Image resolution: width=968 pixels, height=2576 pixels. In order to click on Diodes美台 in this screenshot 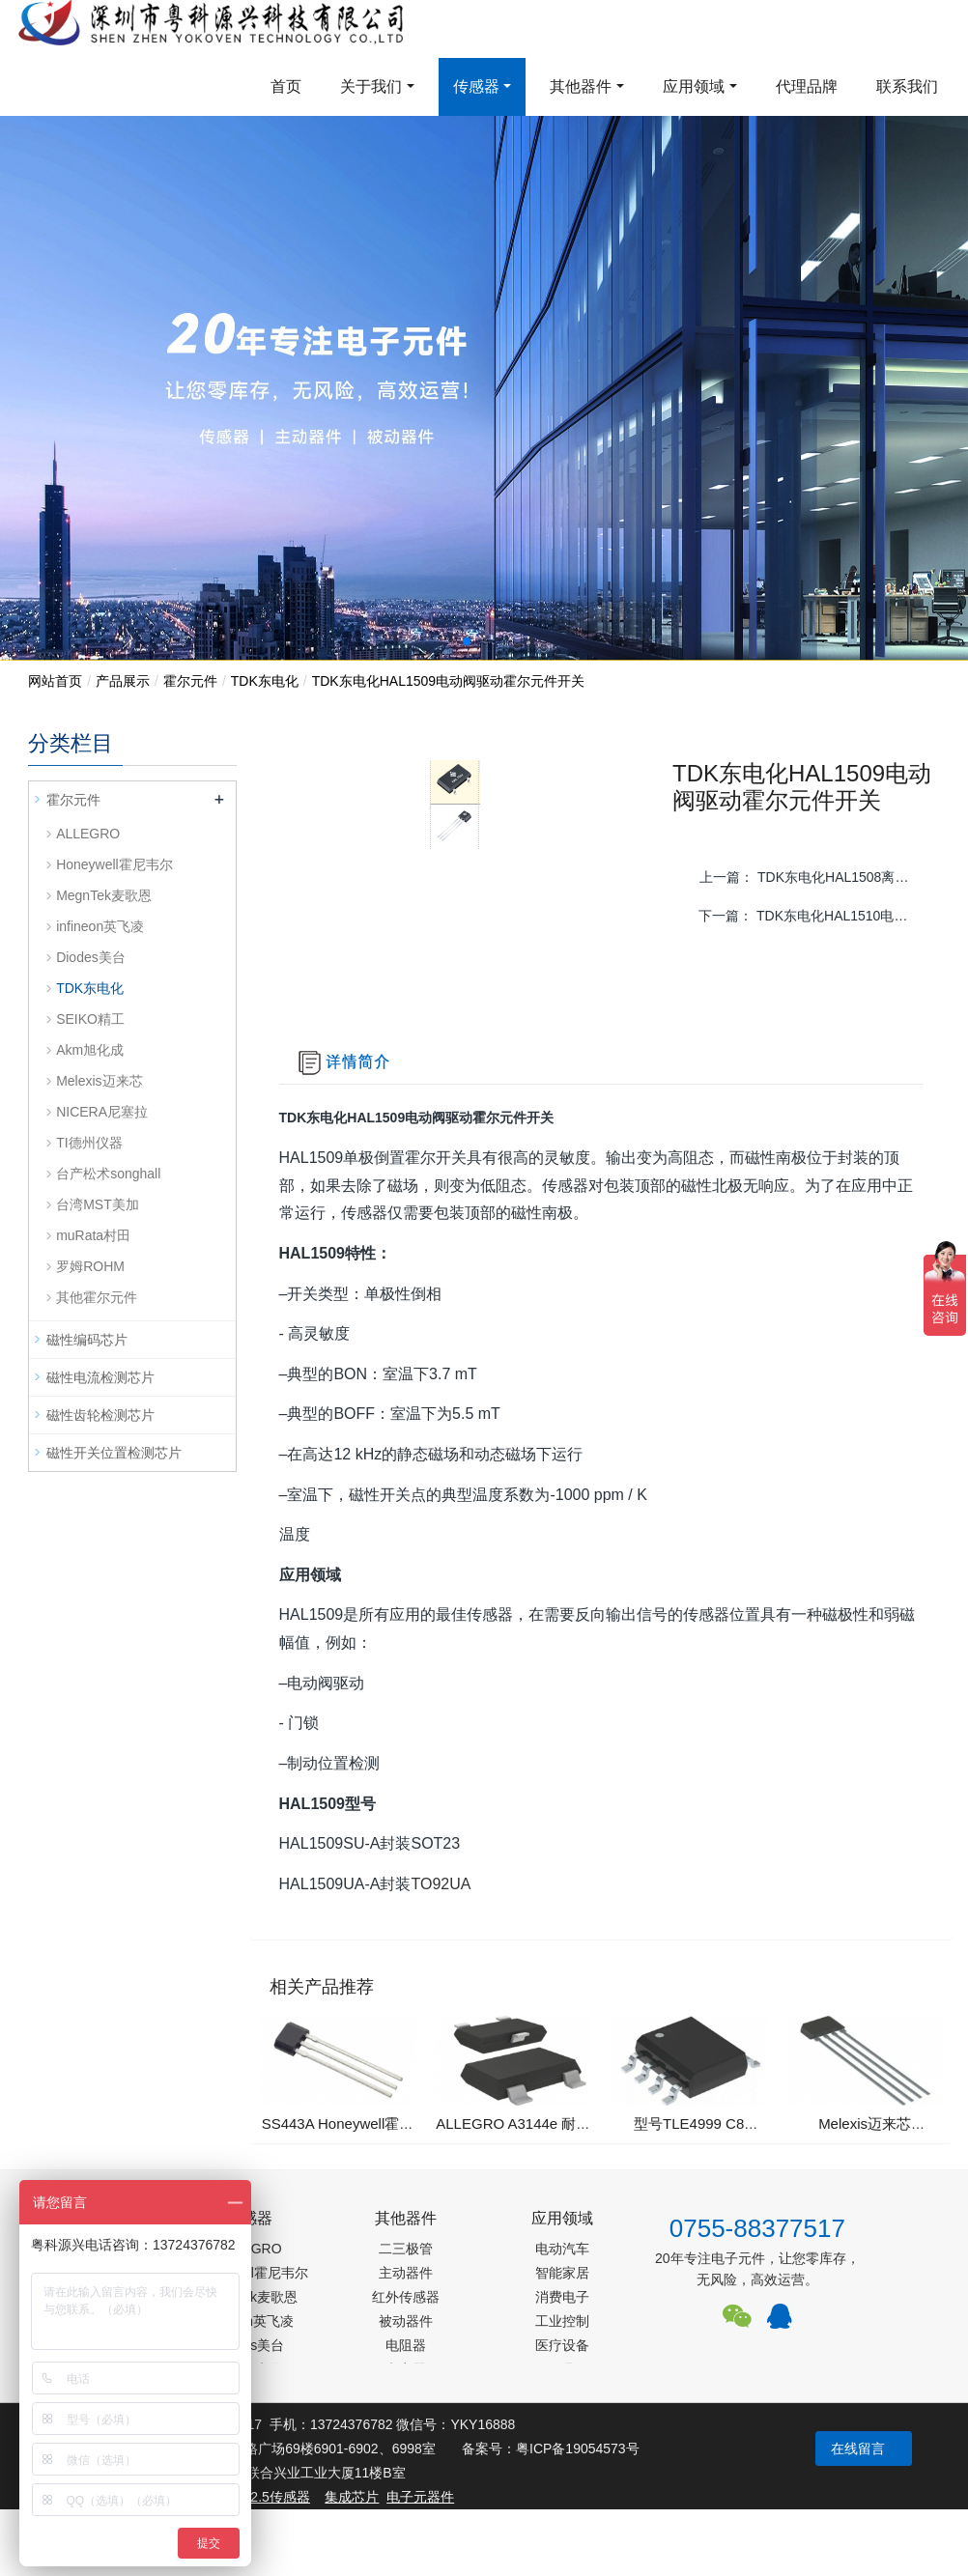, I will do `click(91, 957)`.